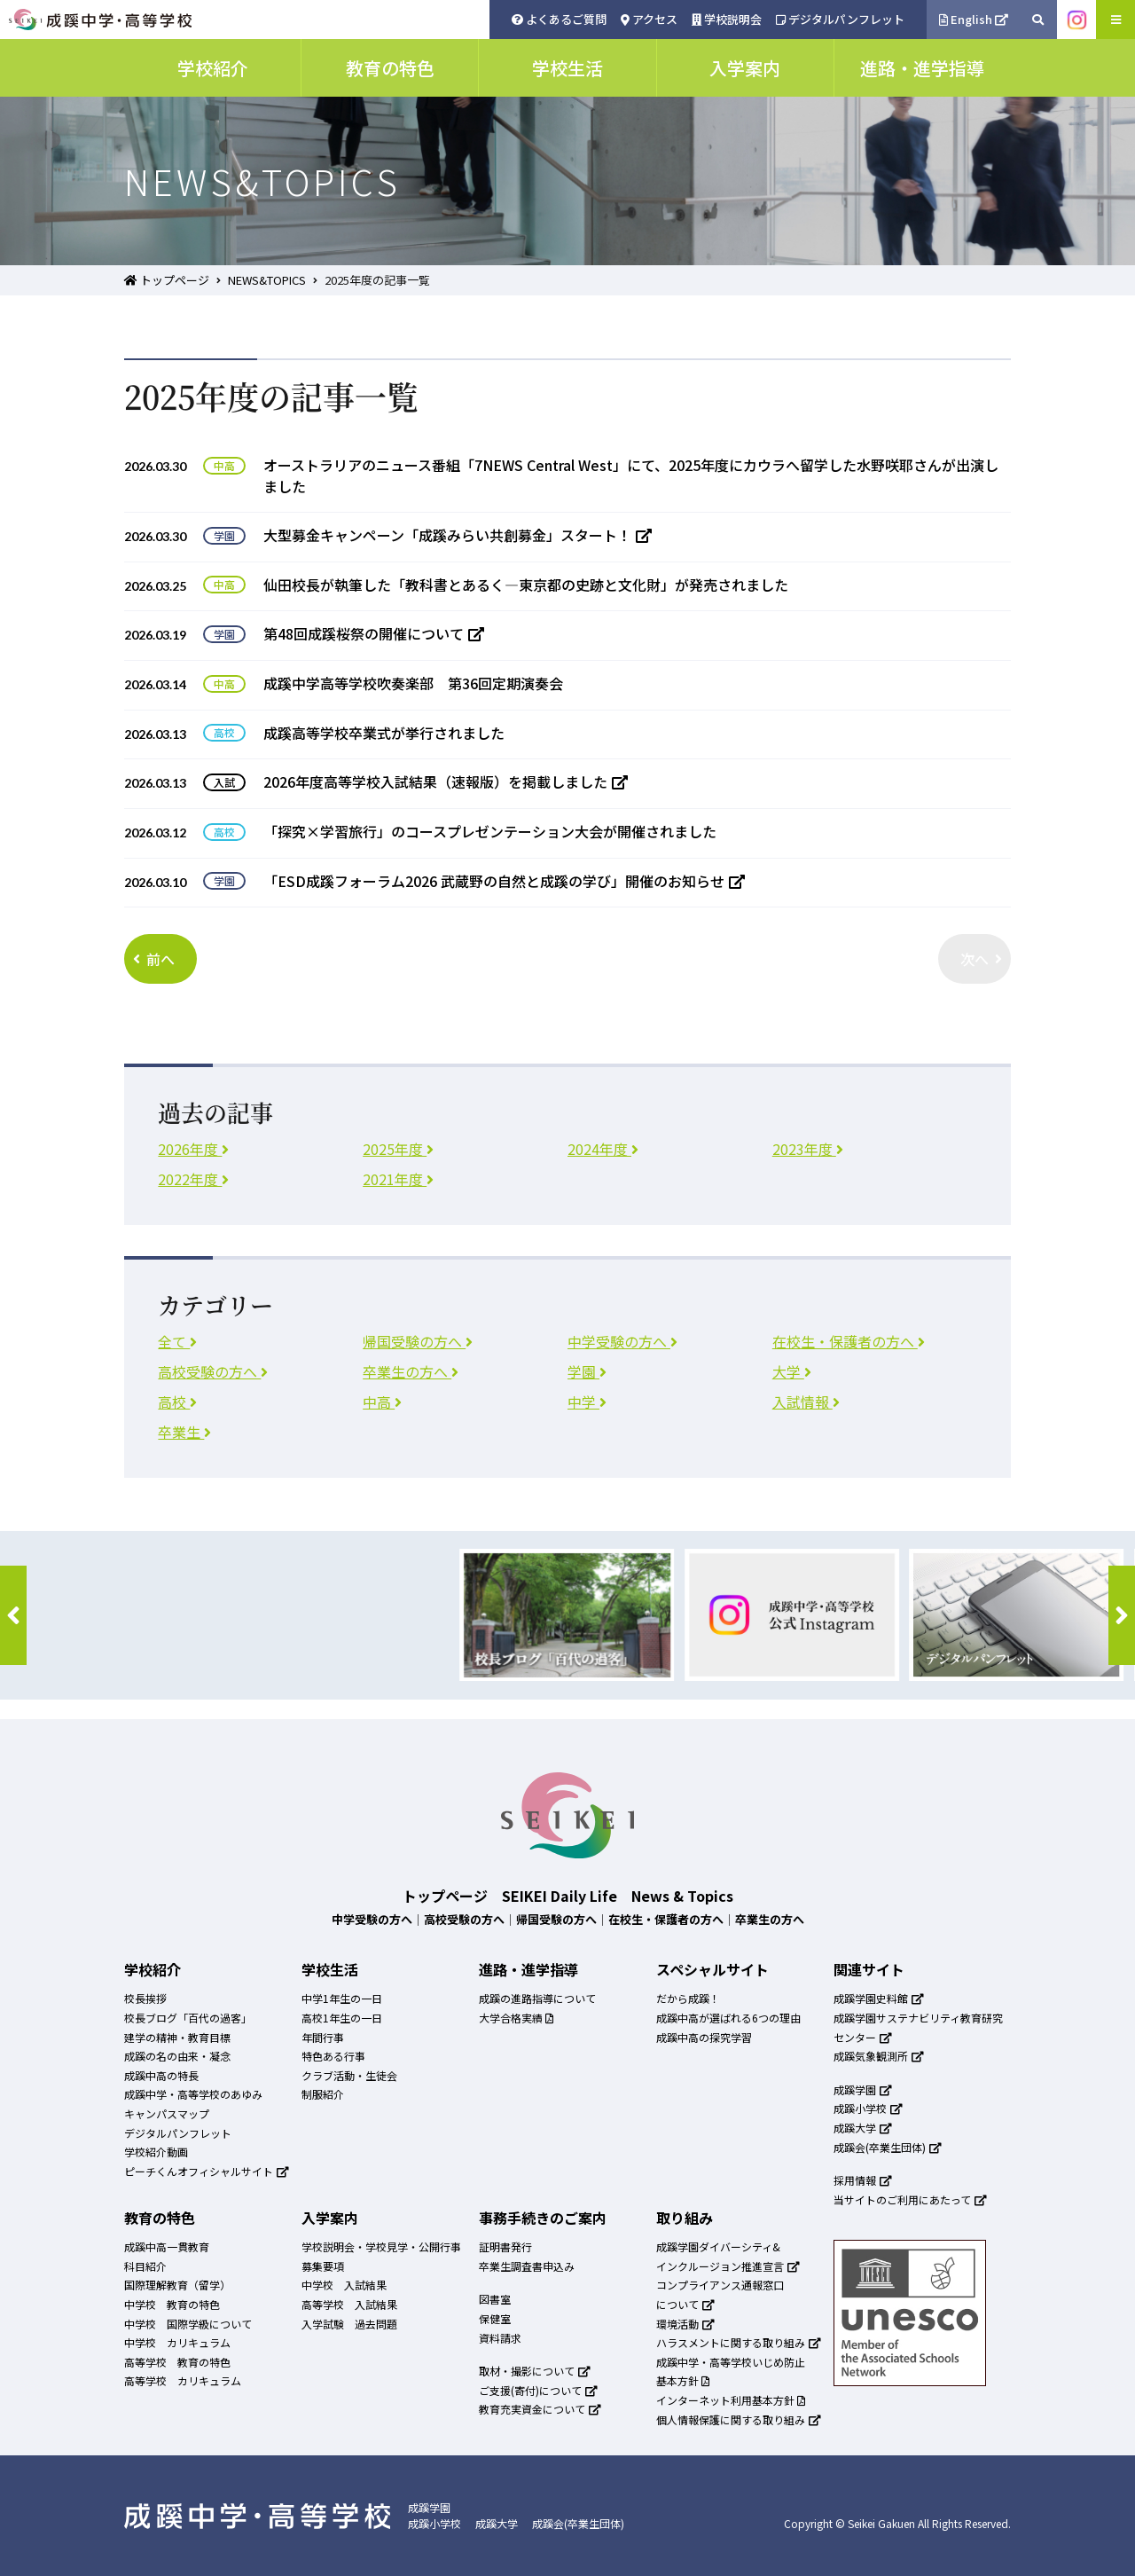  I want to click on 建学の精神・教育目標, so click(177, 2037).